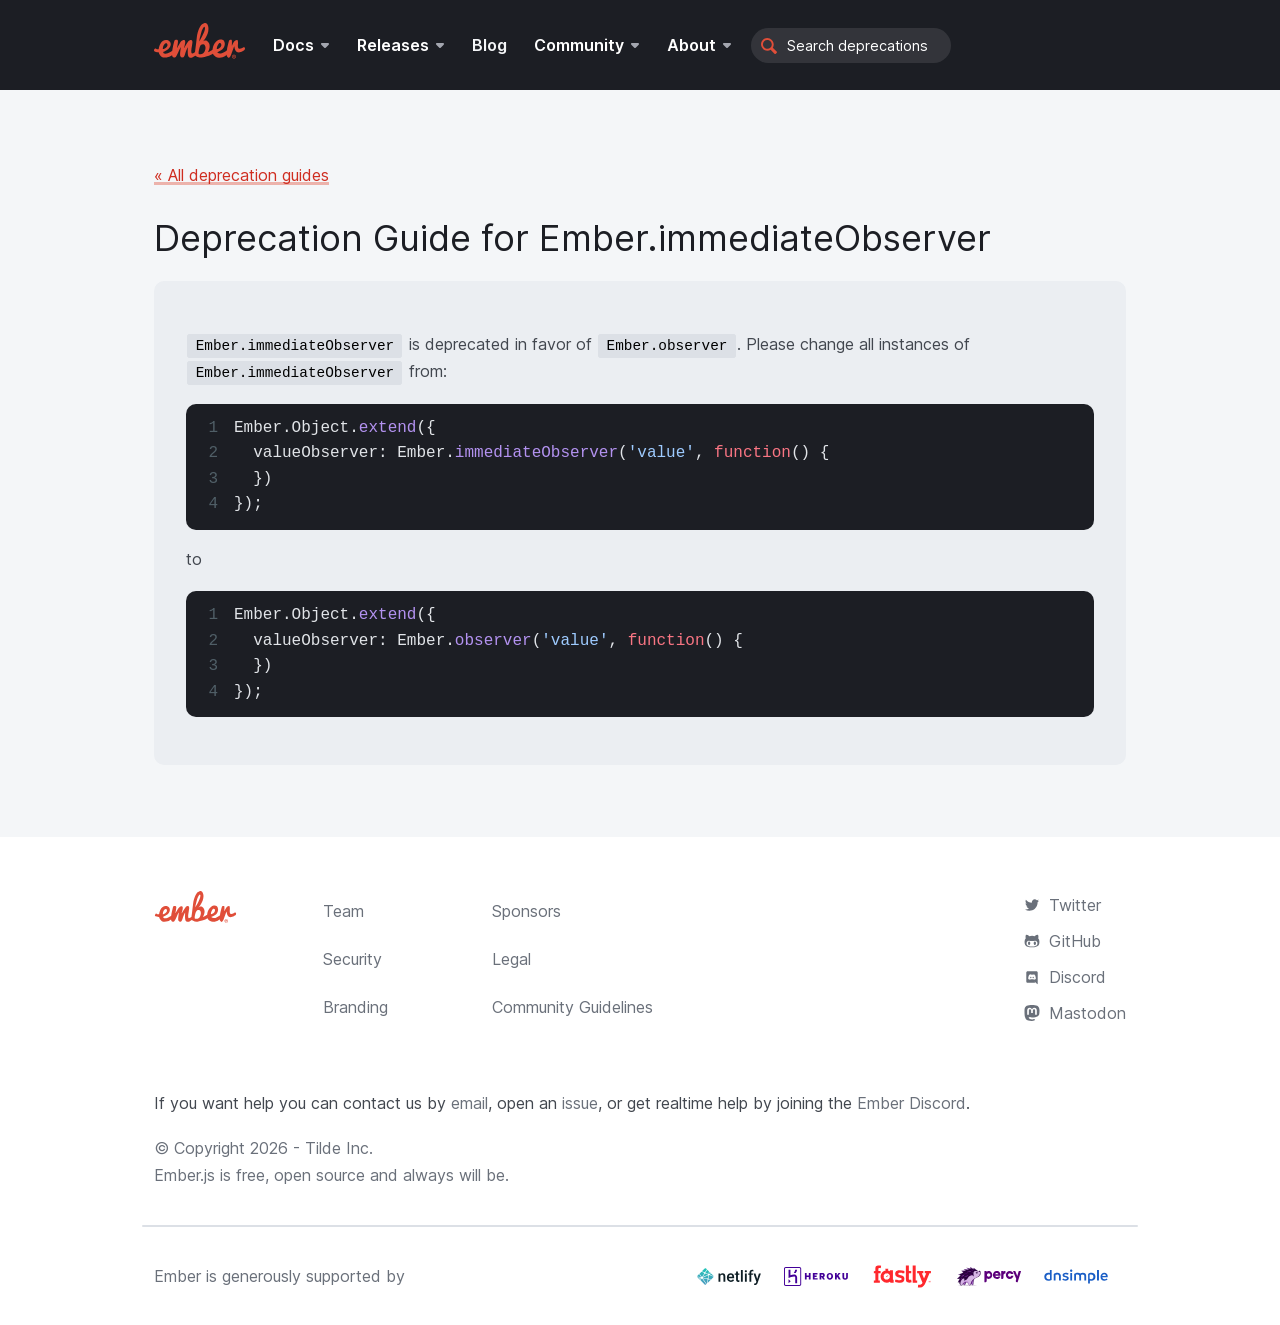 This screenshot has width=1280, height=1325. What do you see at coordinates (731, 1284) in the screenshot?
I see `[Netlify]` at bounding box center [731, 1284].